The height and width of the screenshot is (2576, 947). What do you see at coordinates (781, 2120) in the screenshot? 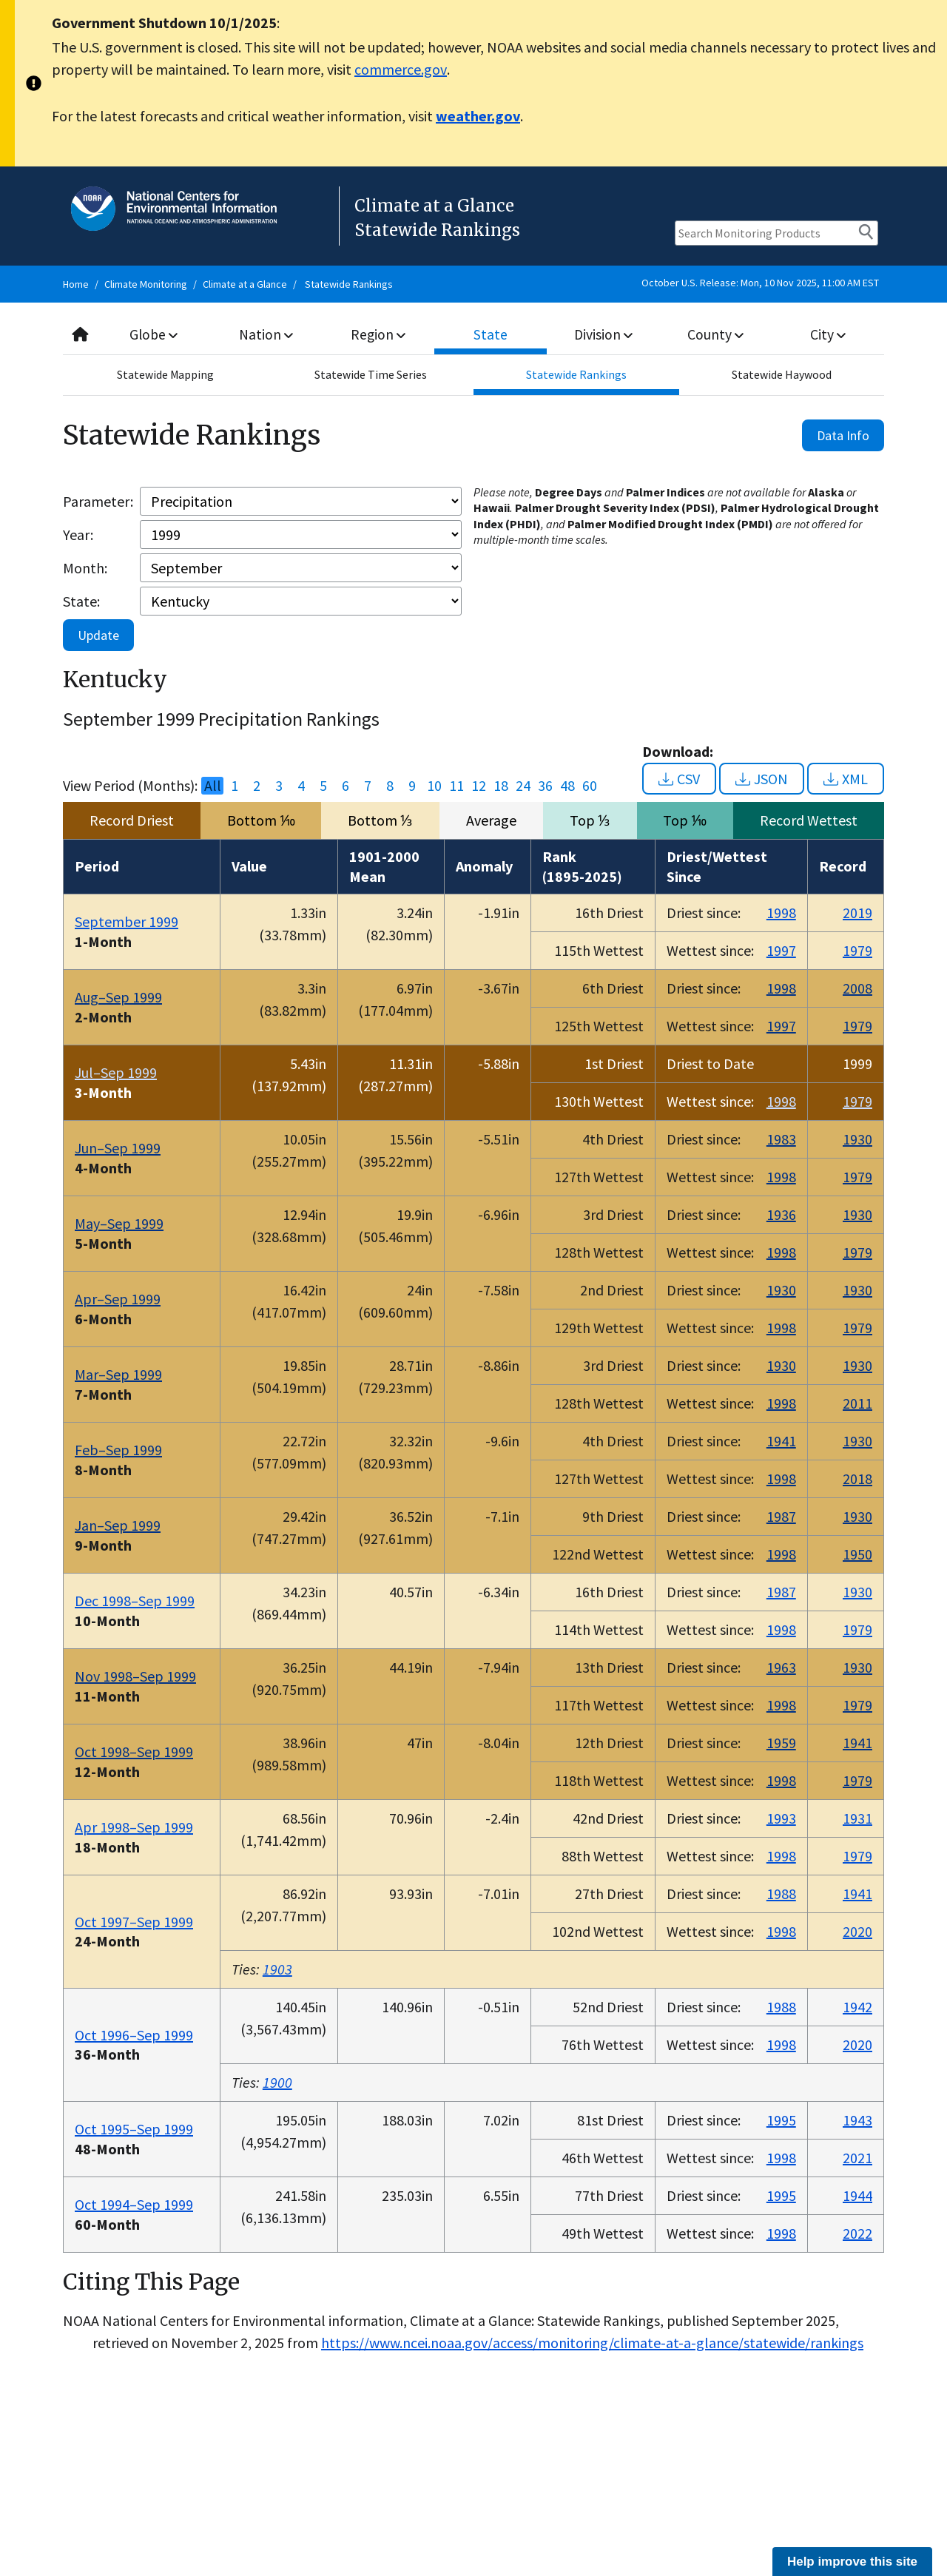
I see `1995` at bounding box center [781, 2120].